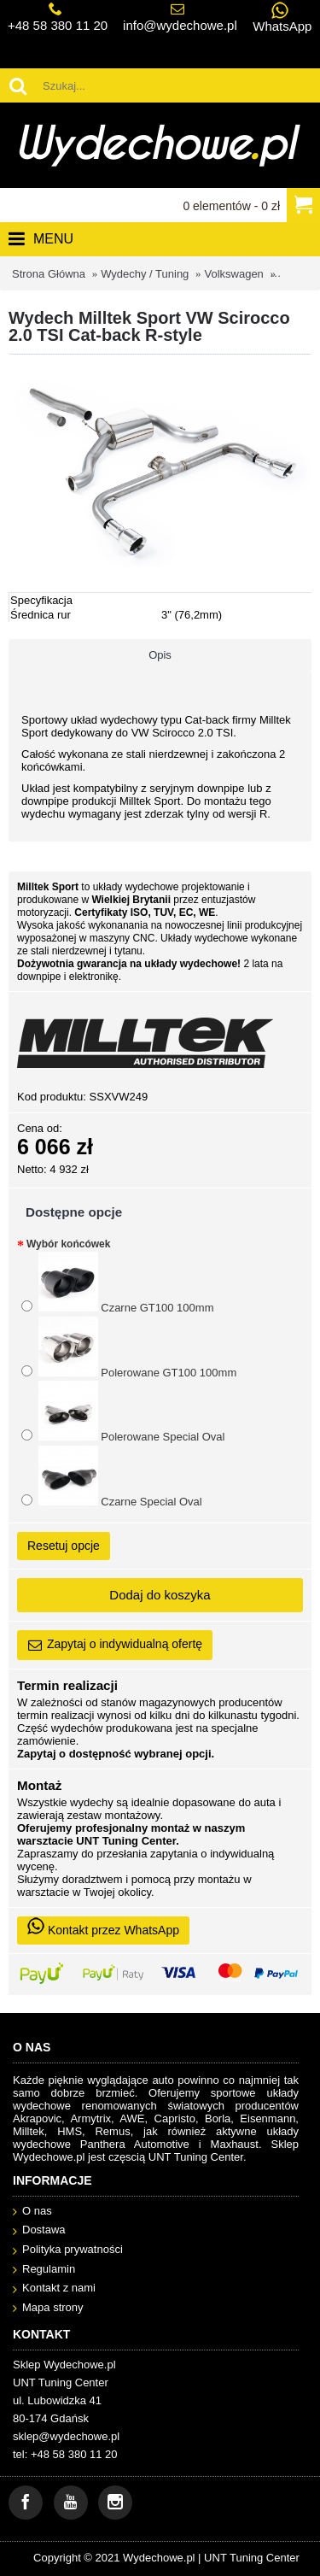  Describe the element at coordinates (252, 2557) in the screenshot. I see `UNT Tuning Center` at that location.